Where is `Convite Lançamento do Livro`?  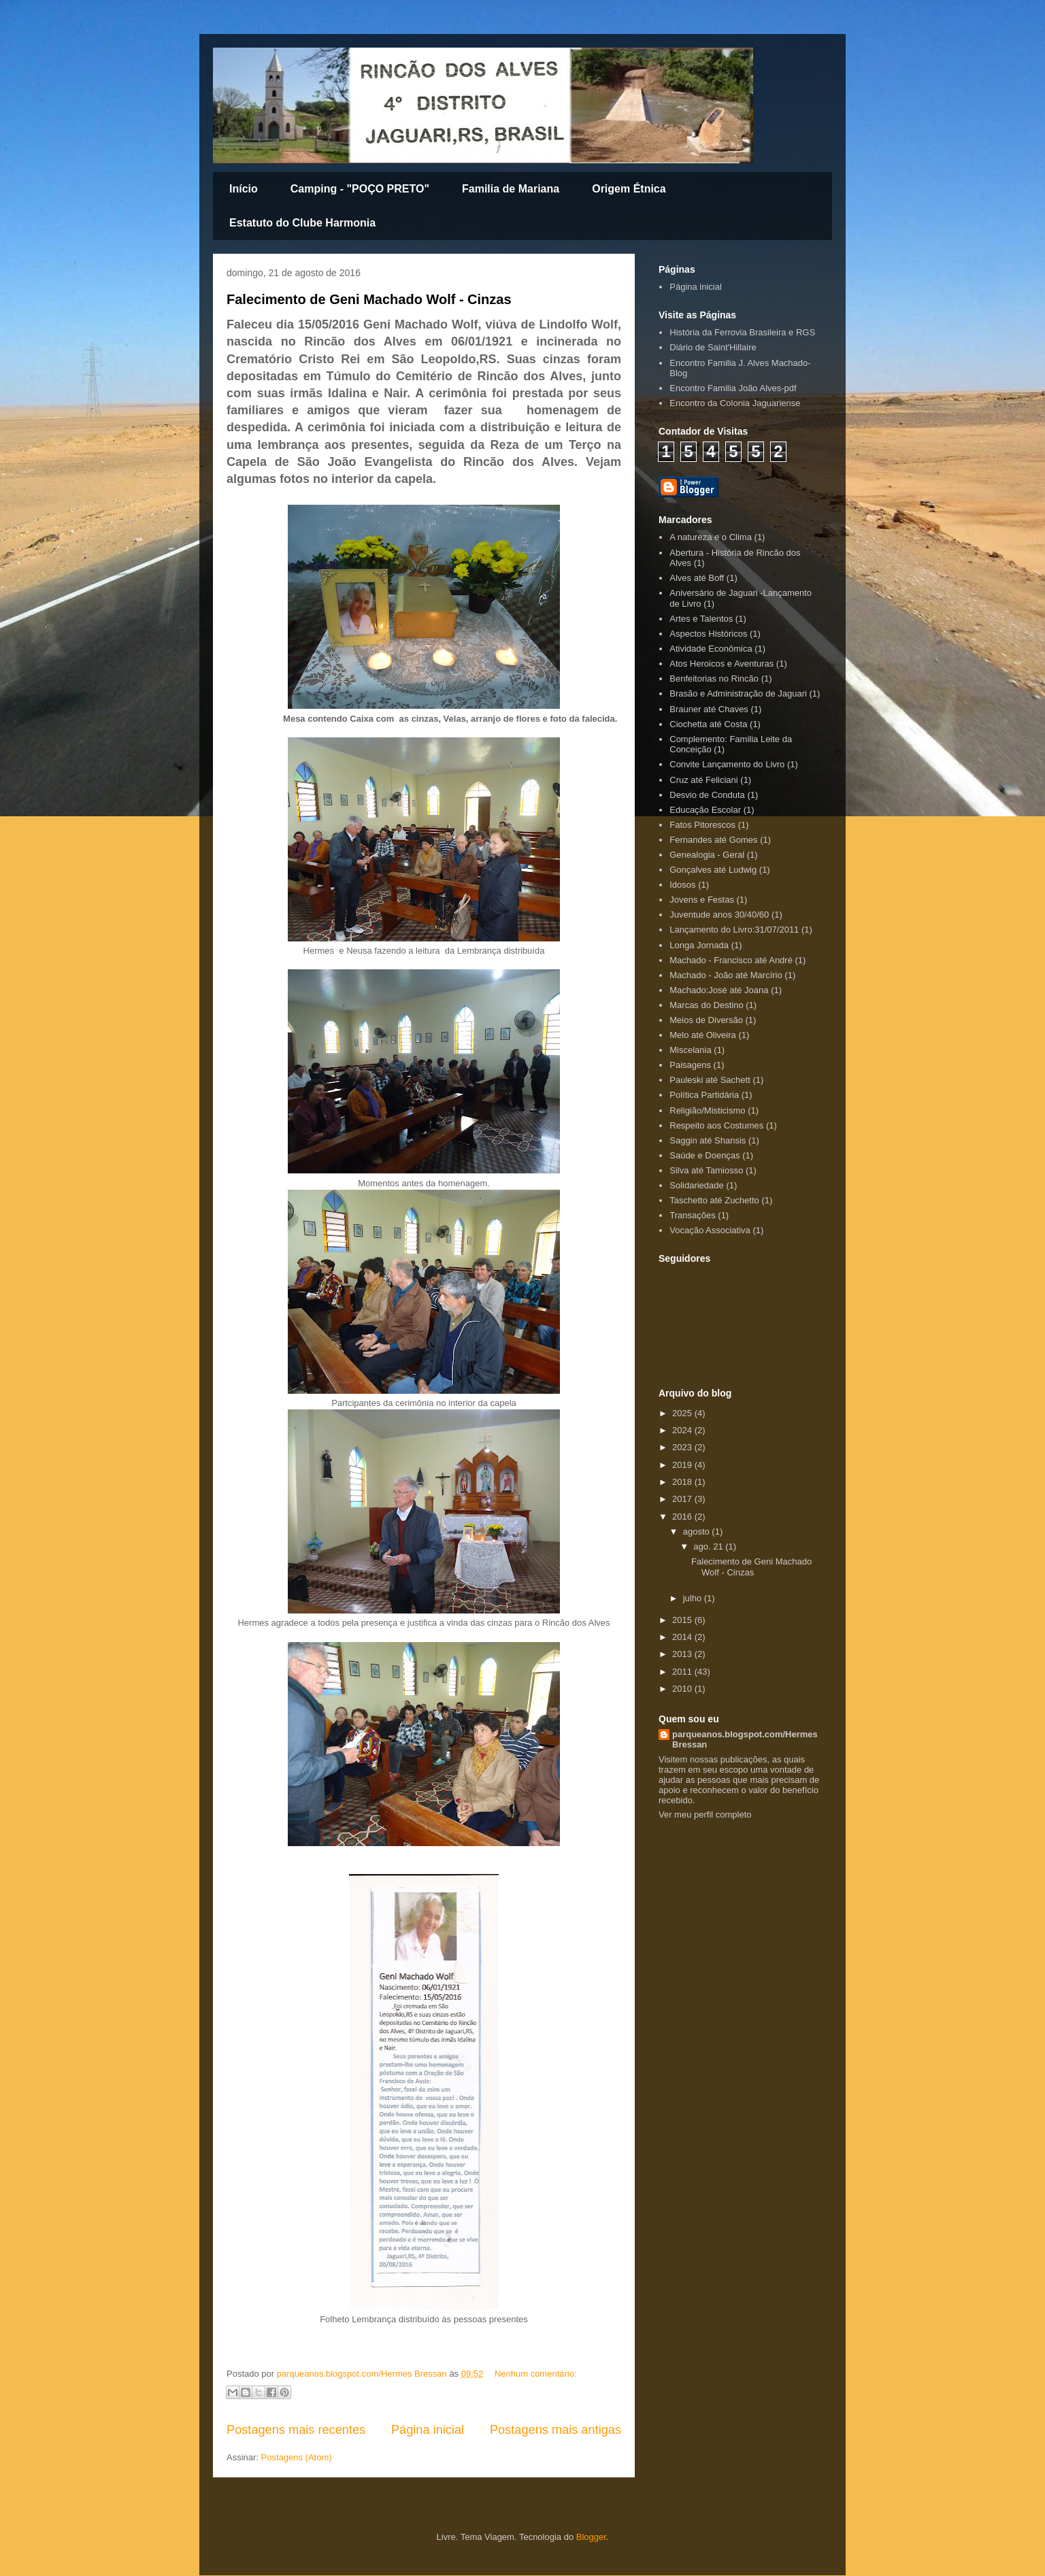 Convite Lançamento do Livro is located at coordinates (726, 764).